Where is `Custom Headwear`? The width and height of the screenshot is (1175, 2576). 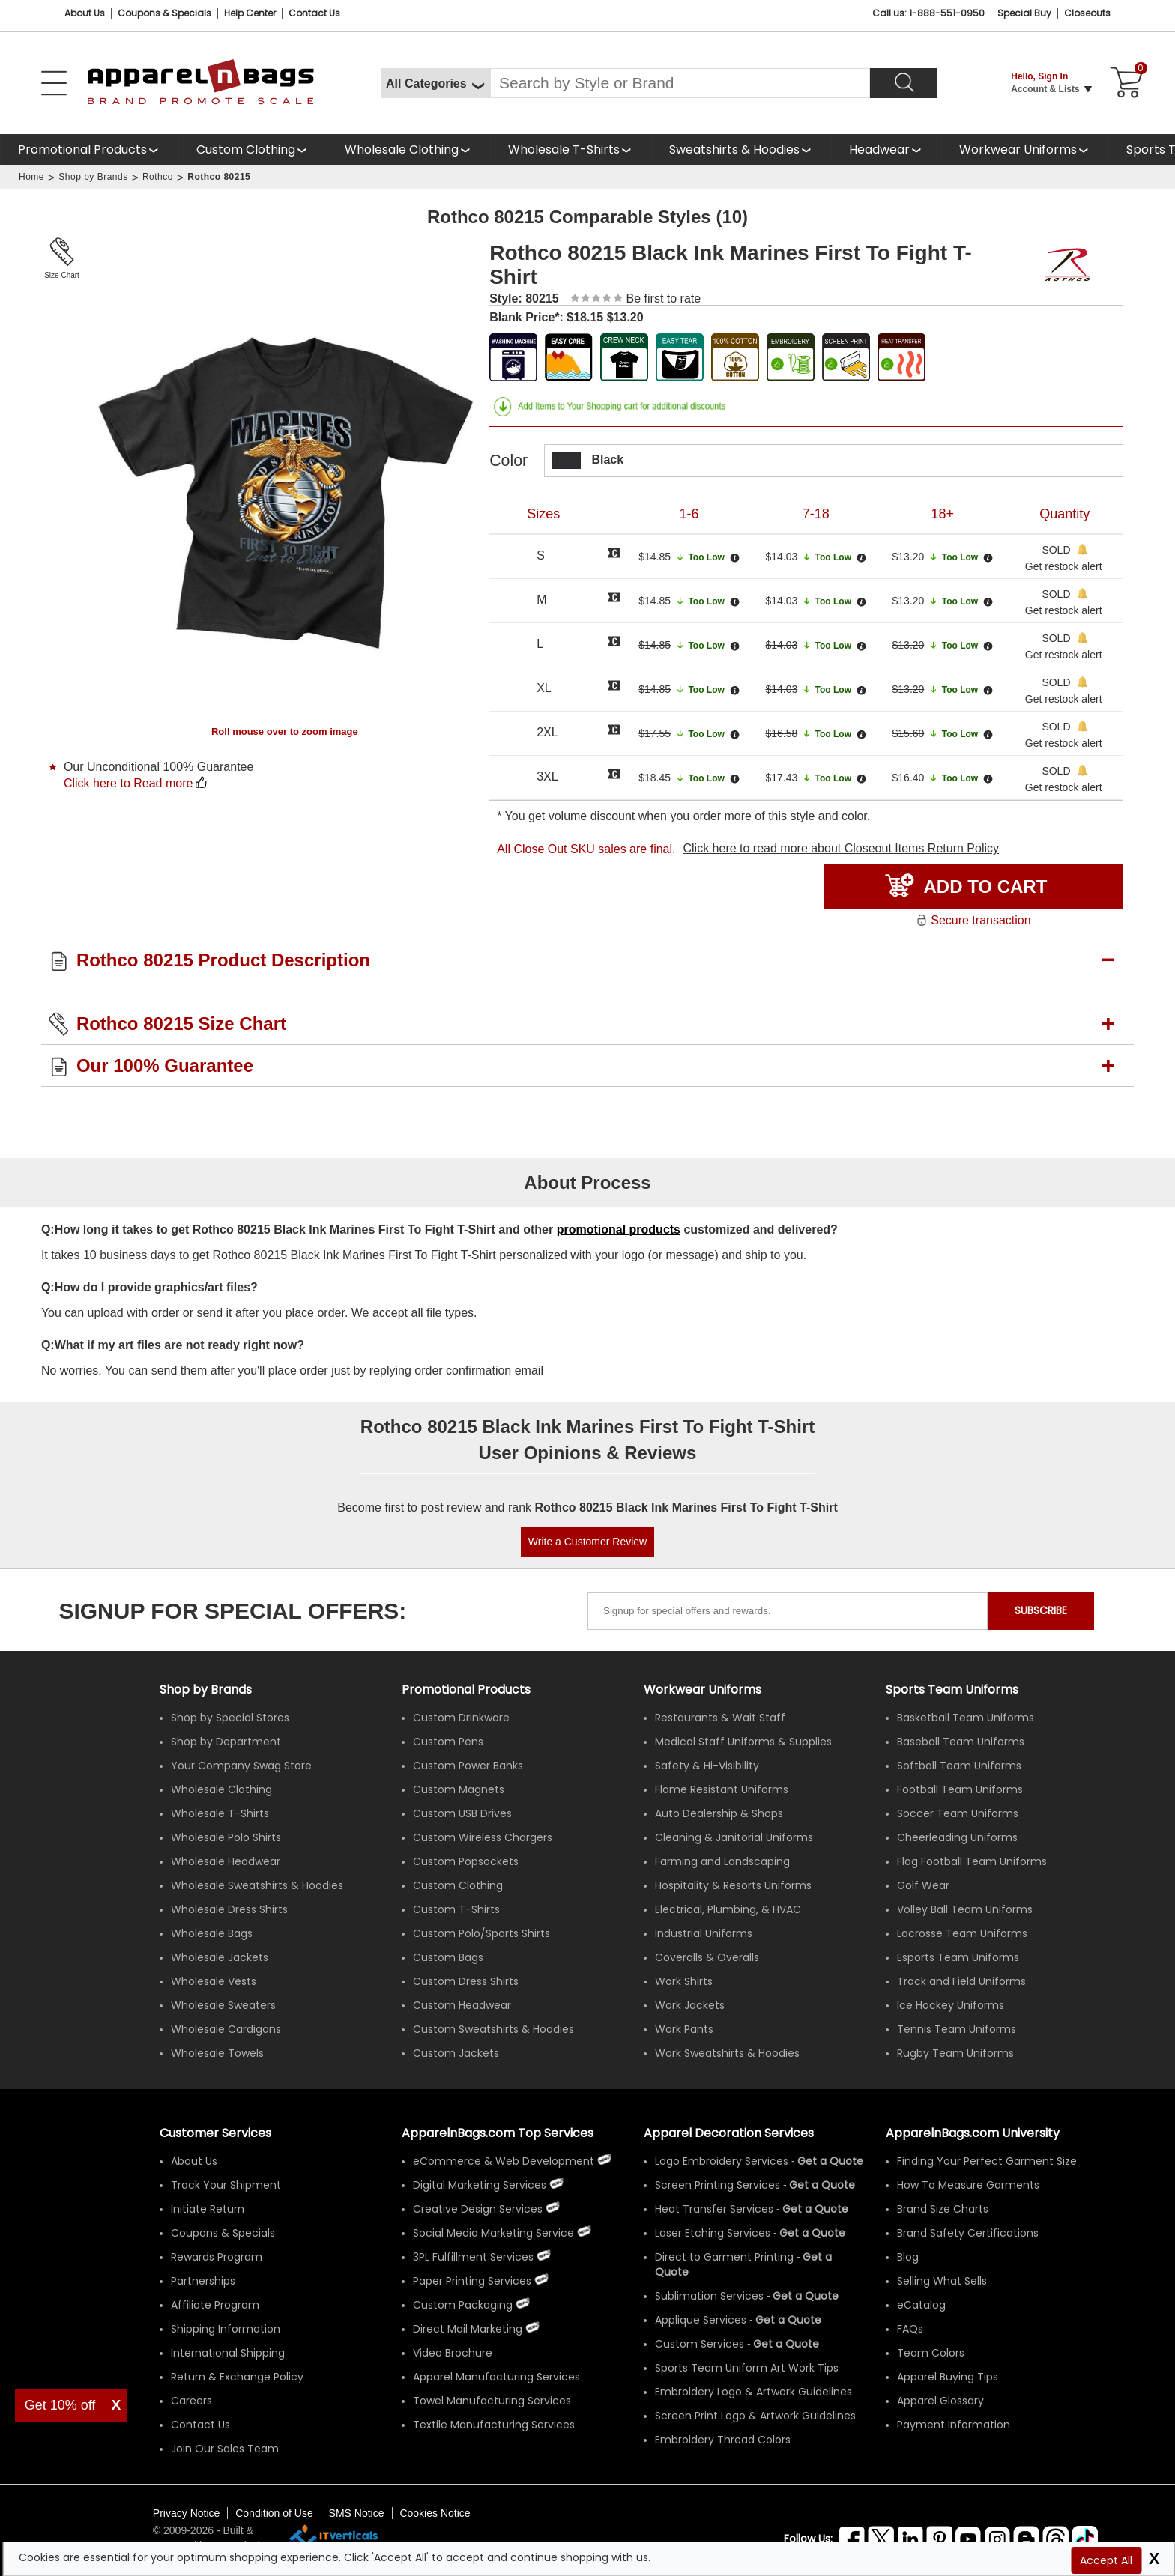 Custom Headwear is located at coordinates (462, 2005).